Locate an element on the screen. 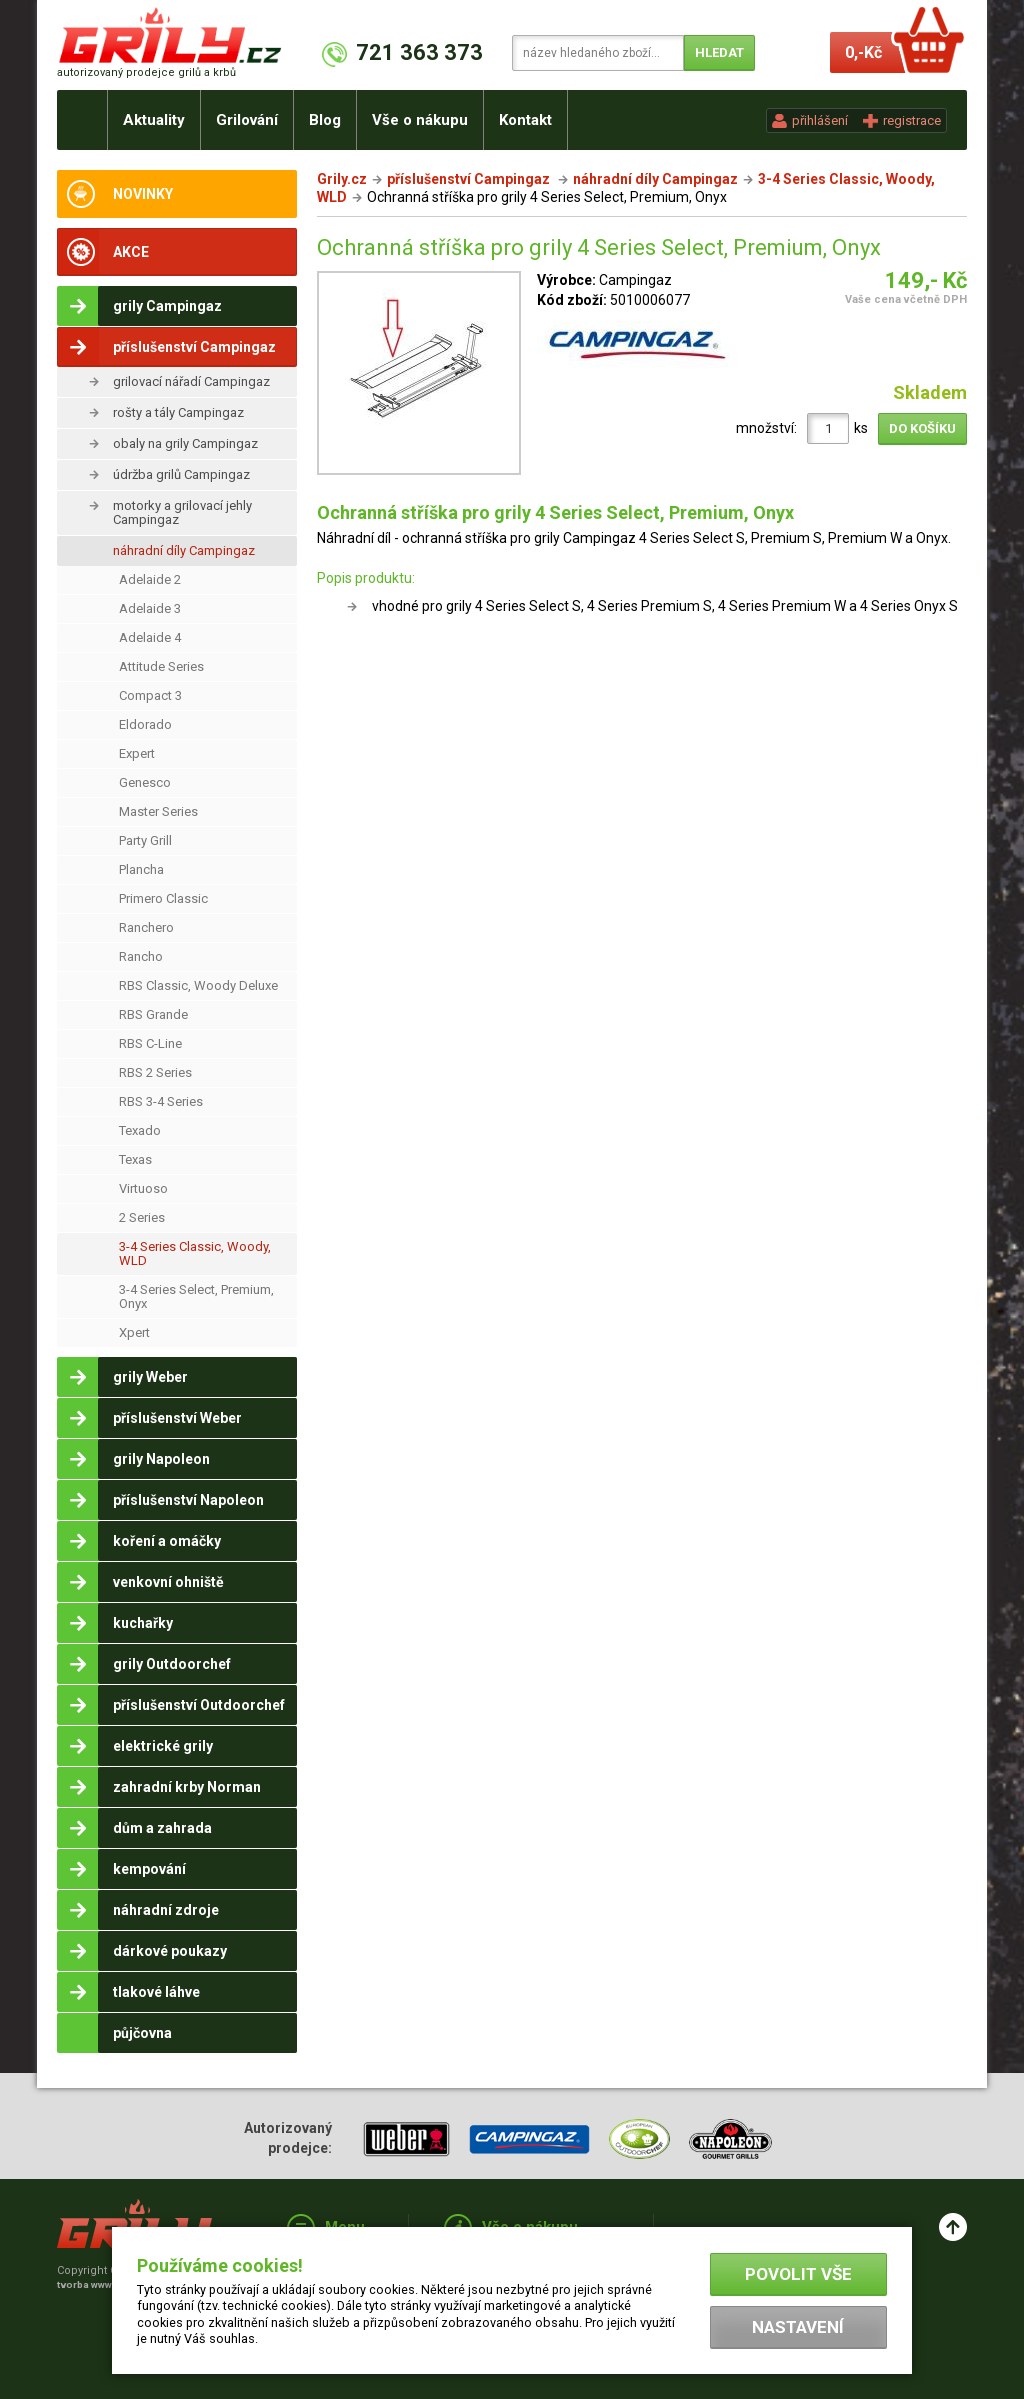 Image resolution: width=1024 pixels, height=2399 pixels. Rancho is located at coordinates (141, 956).